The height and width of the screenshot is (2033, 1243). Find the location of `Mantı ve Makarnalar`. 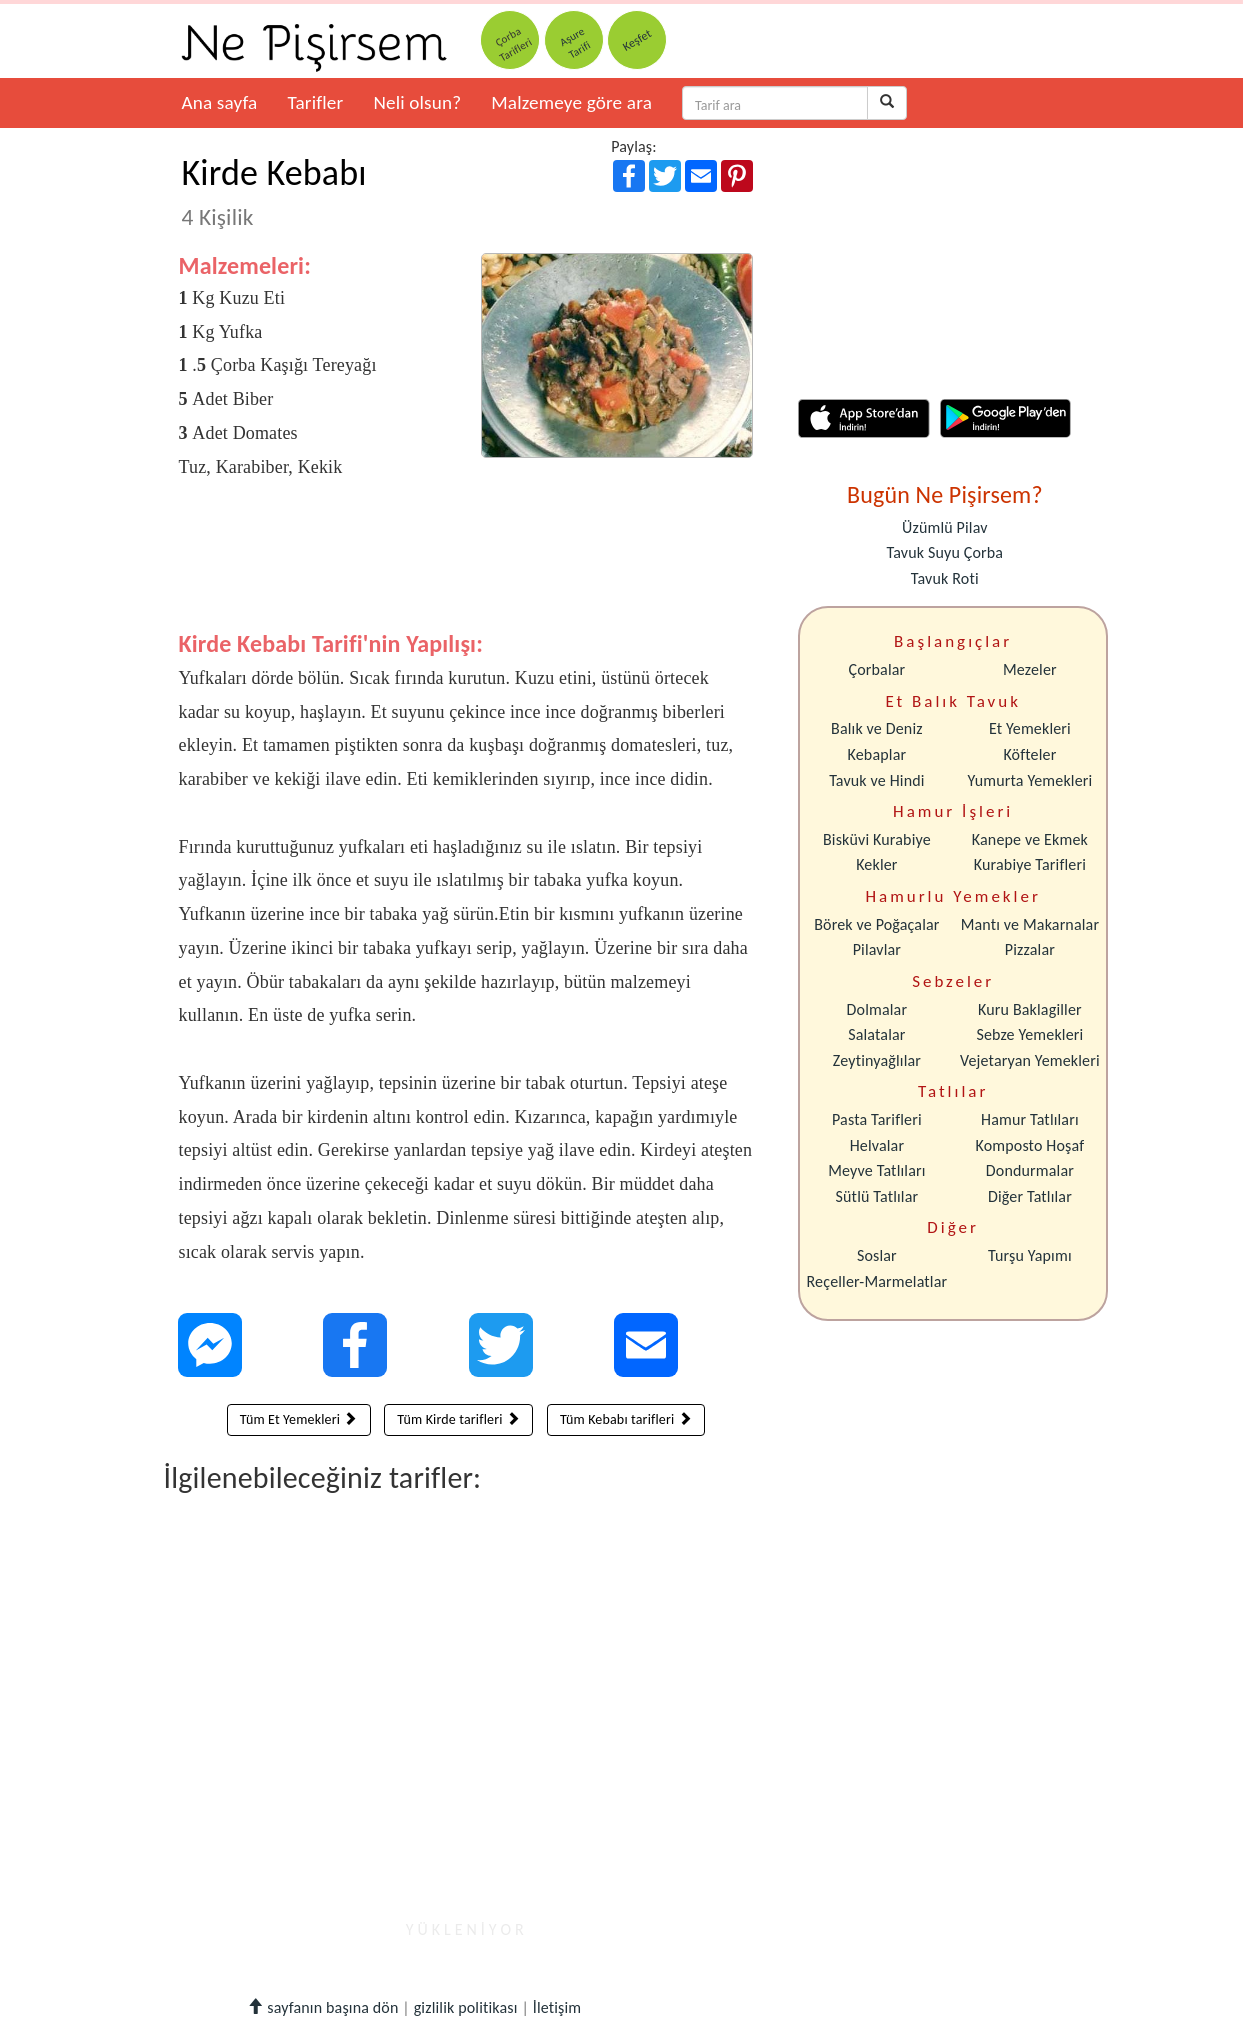

Mantı ve Makarnalar is located at coordinates (1030, 924).